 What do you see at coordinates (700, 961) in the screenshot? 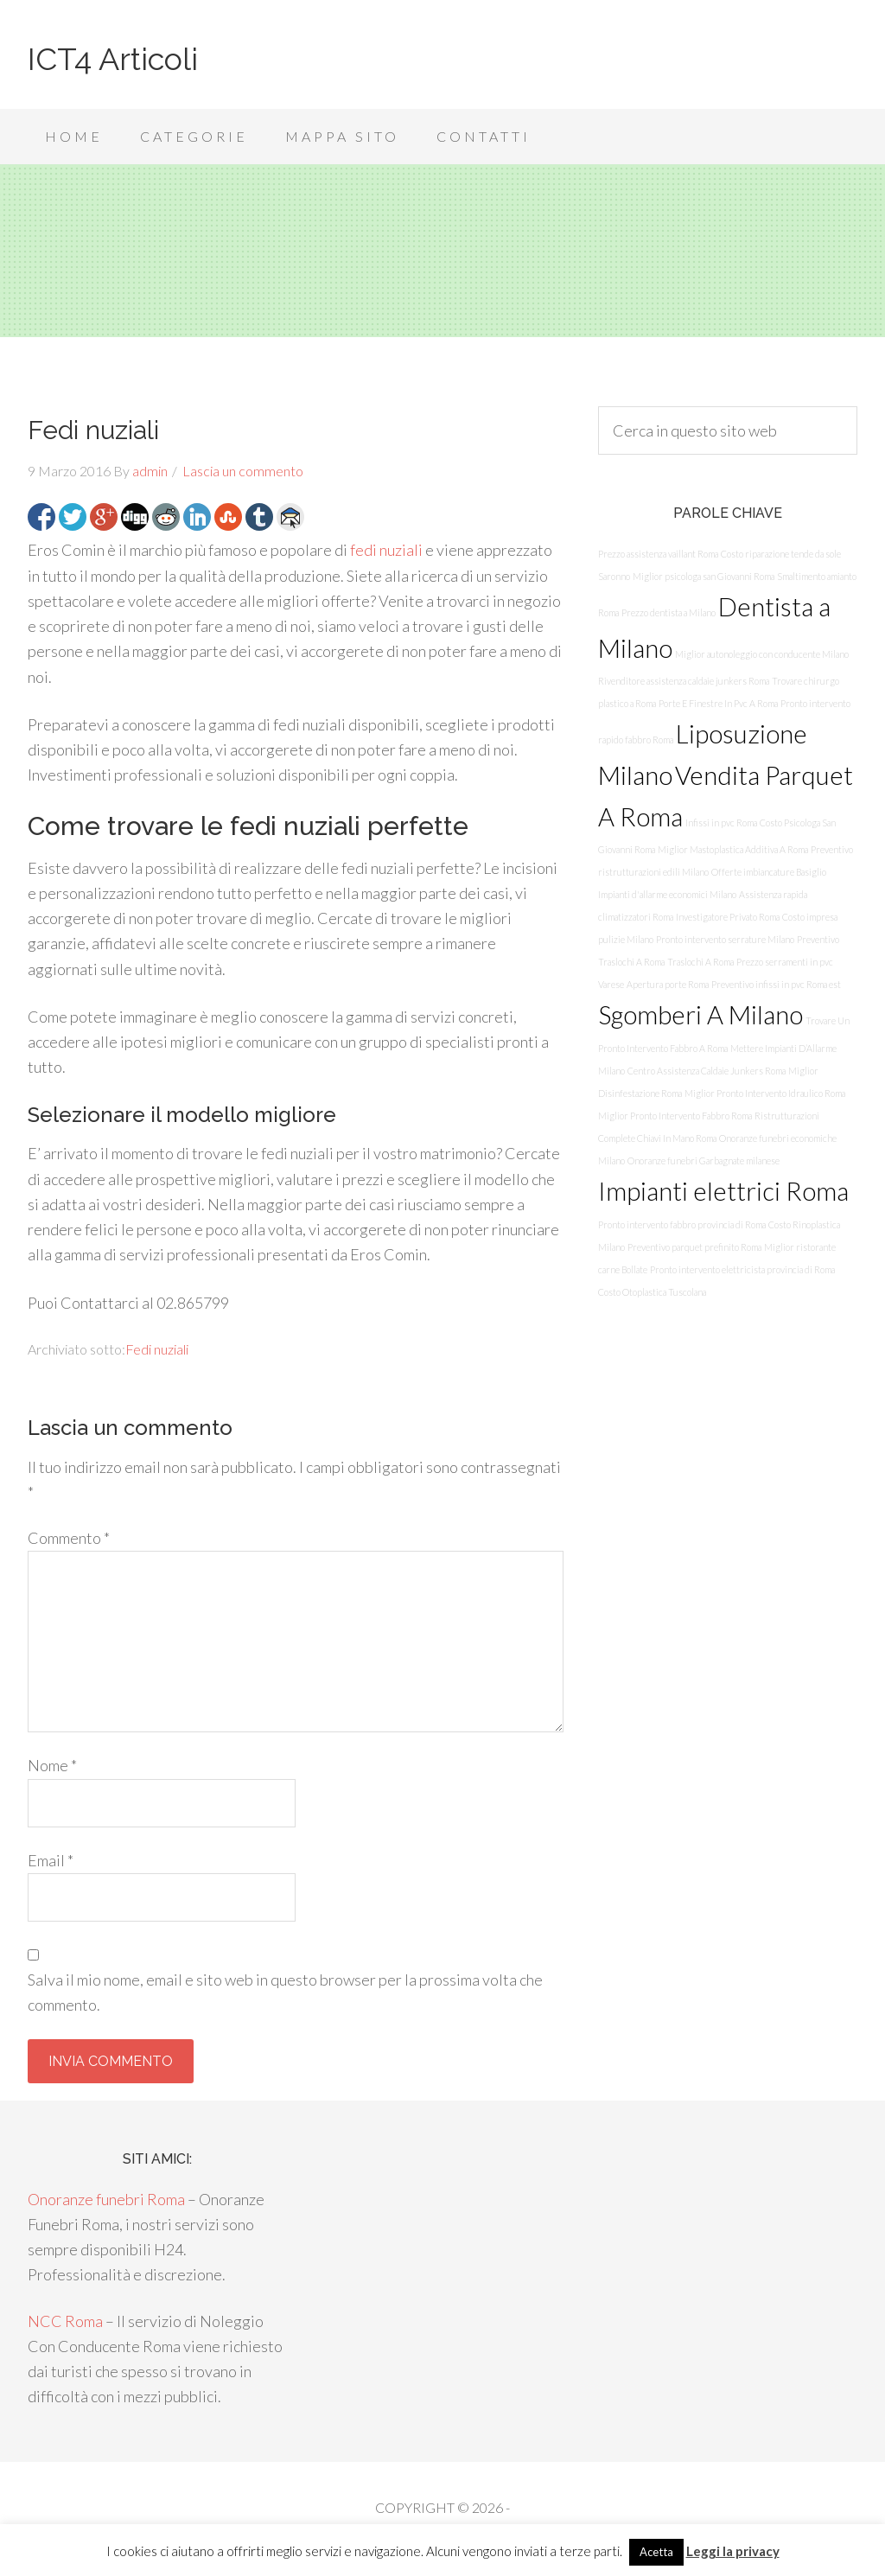
I see `Traslochi A Roma` at bounding box center [700, 961].